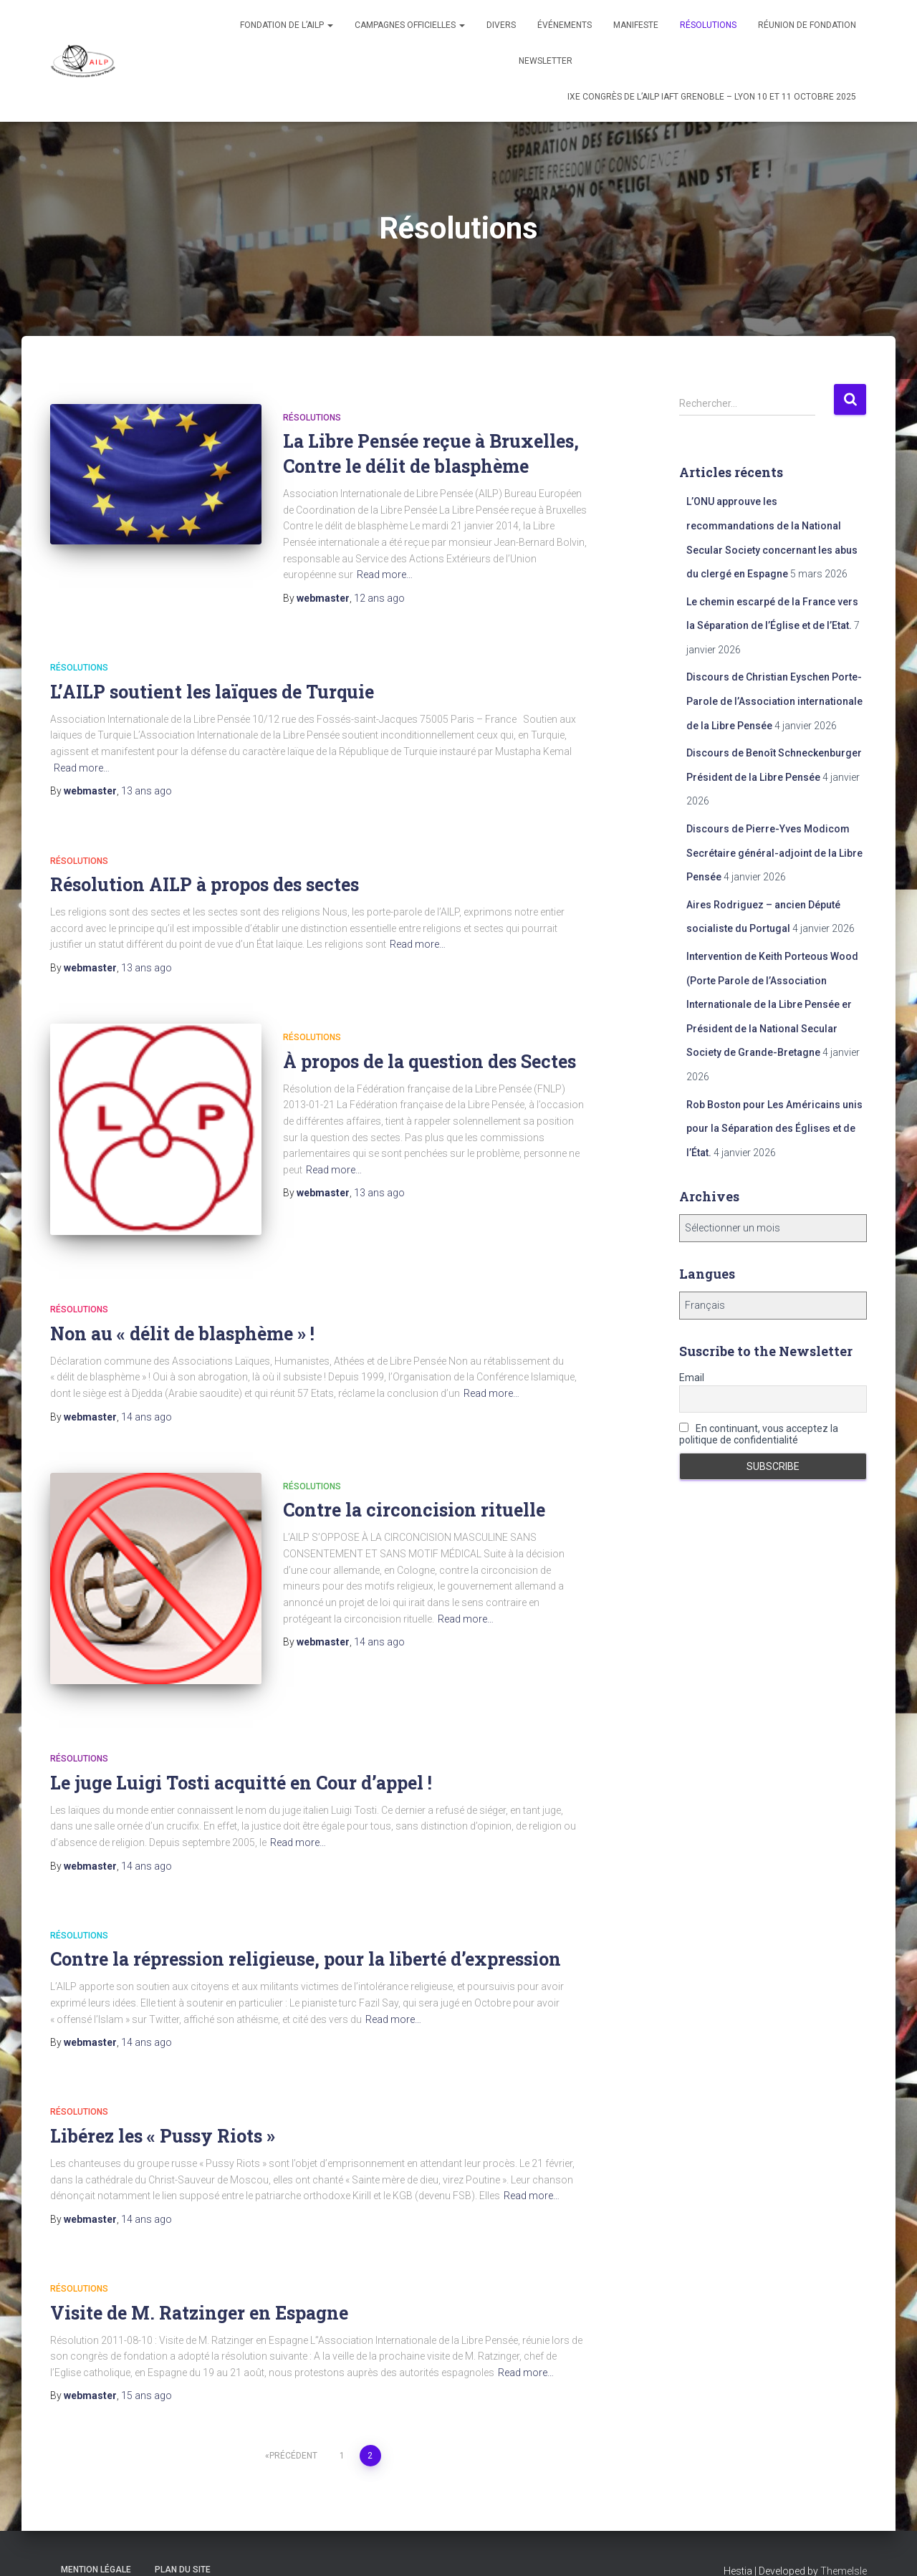  Describe the element at coordinates (305, 1932) in the screenshot. I see `Contre la répression religieuse, pour la liberté d’expression` at that location.